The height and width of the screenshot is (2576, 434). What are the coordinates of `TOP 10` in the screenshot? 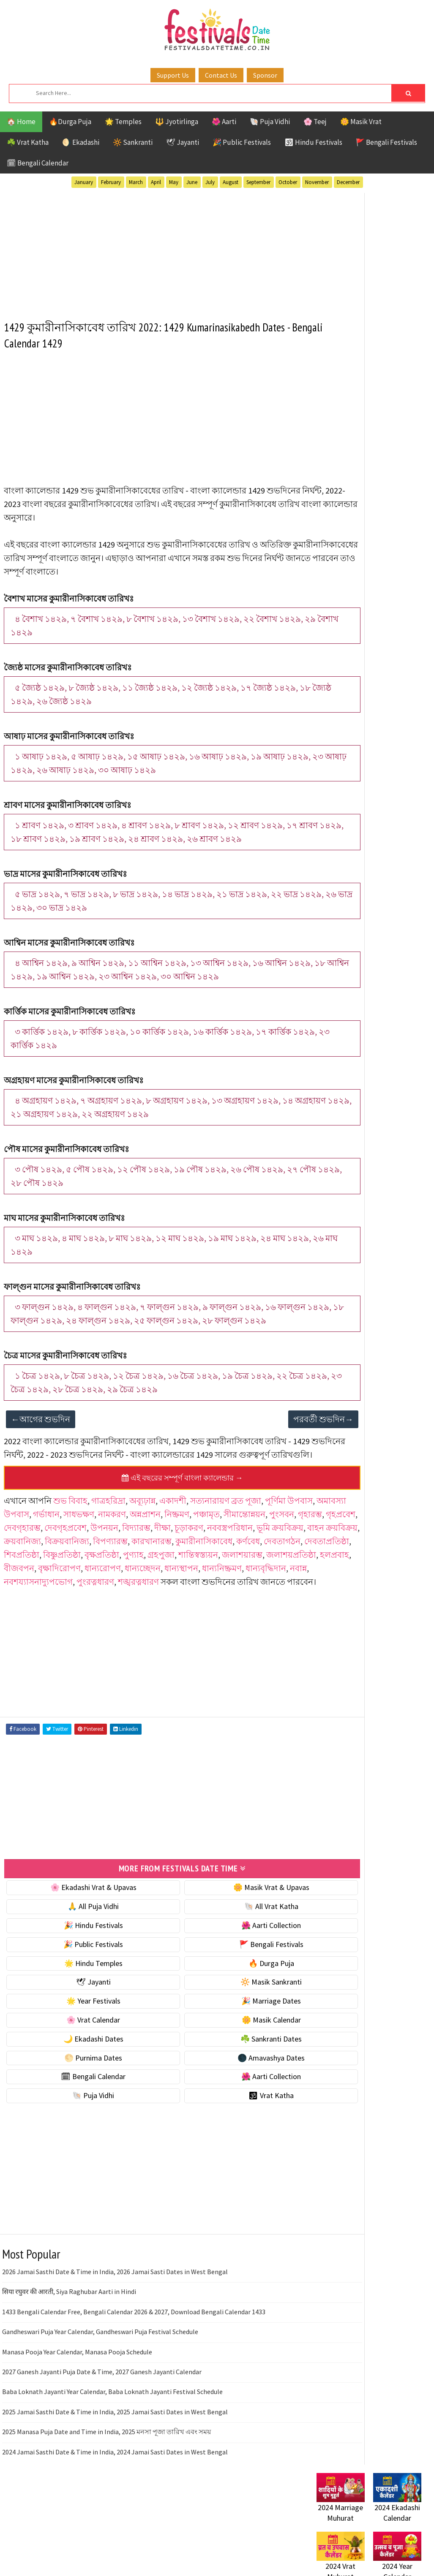 It's located at (327, 845).